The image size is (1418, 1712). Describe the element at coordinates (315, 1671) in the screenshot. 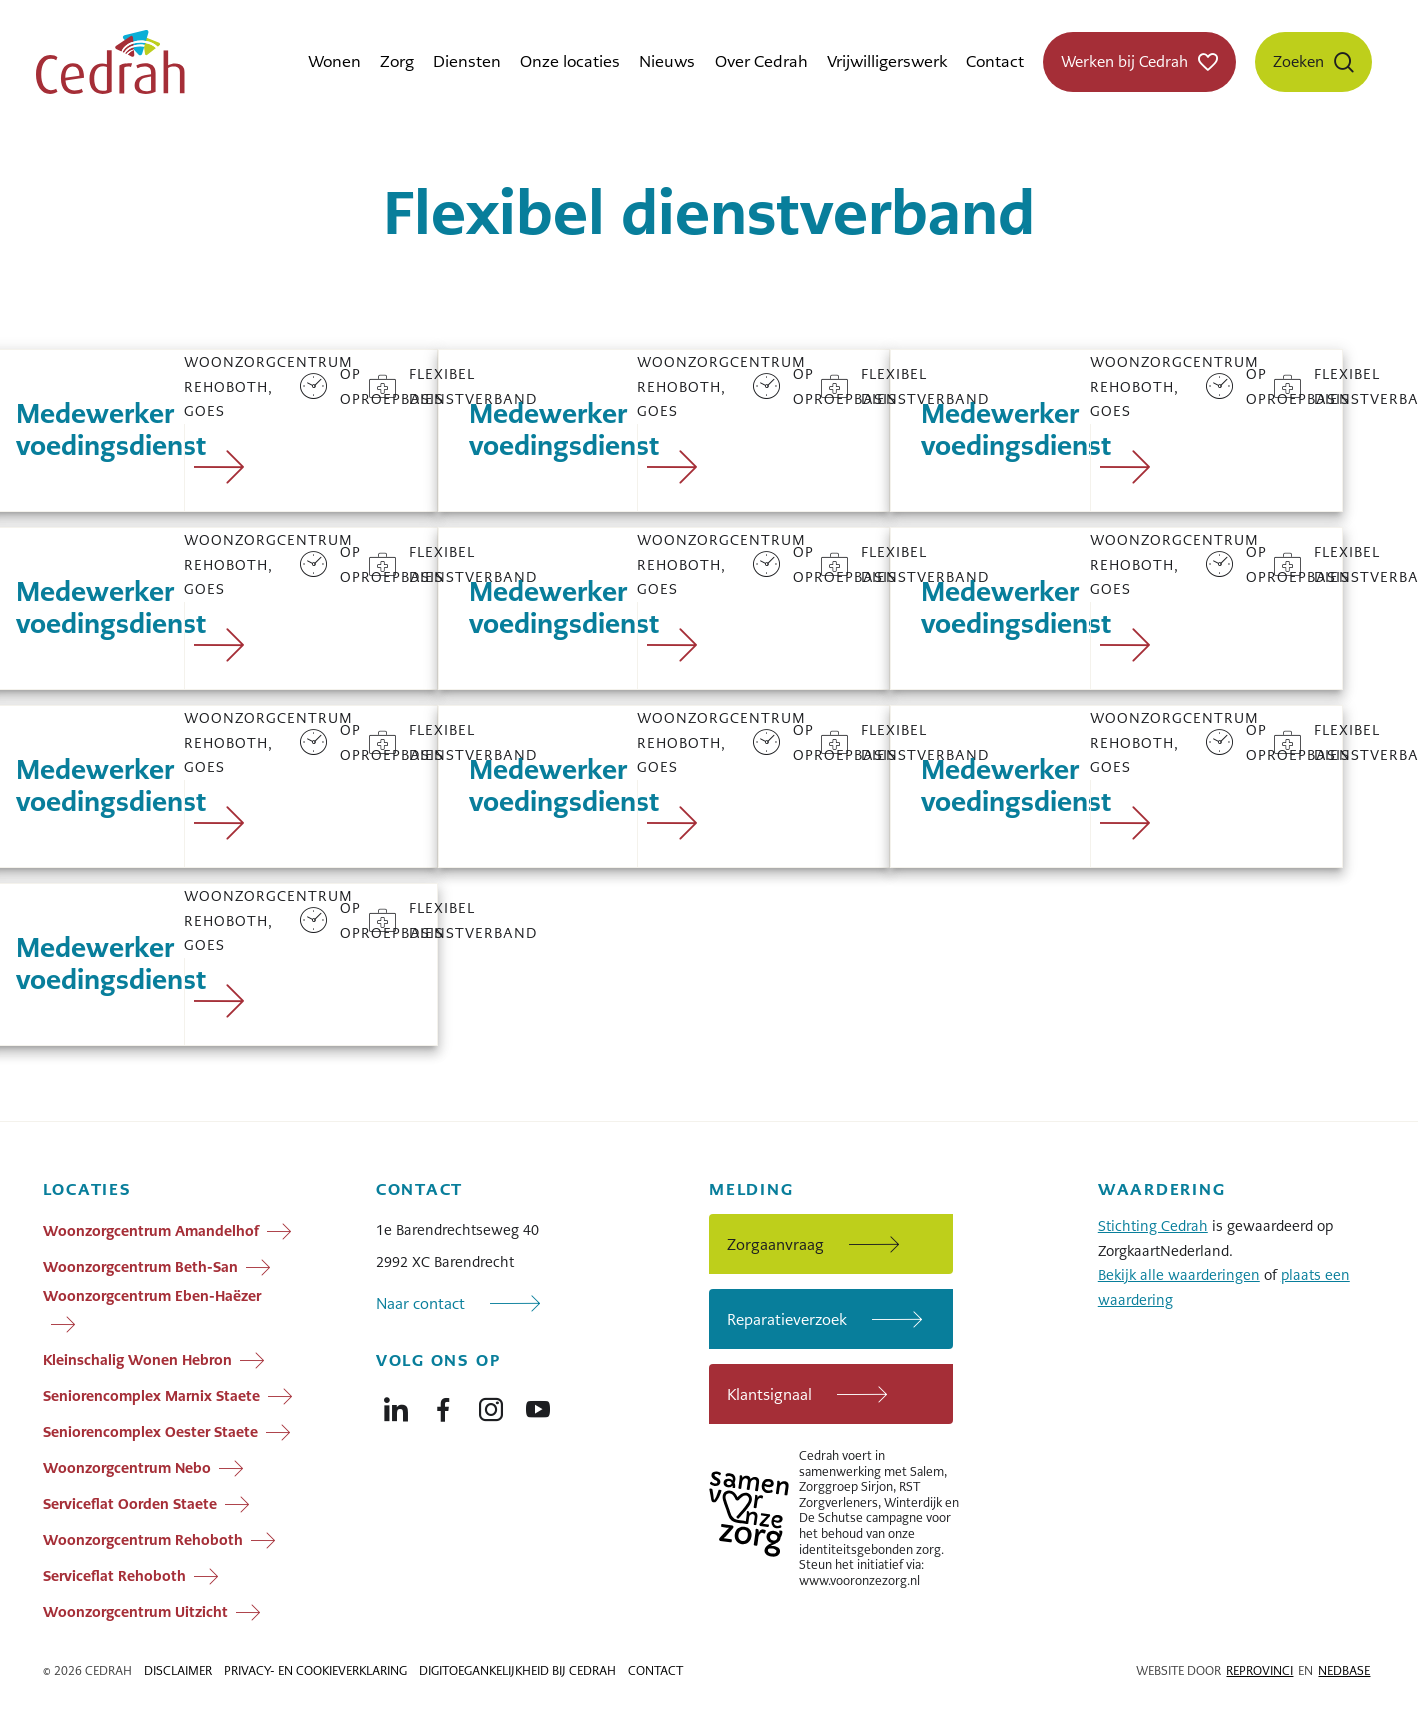

I see `Privacy- en cookieverklaring` at that location.